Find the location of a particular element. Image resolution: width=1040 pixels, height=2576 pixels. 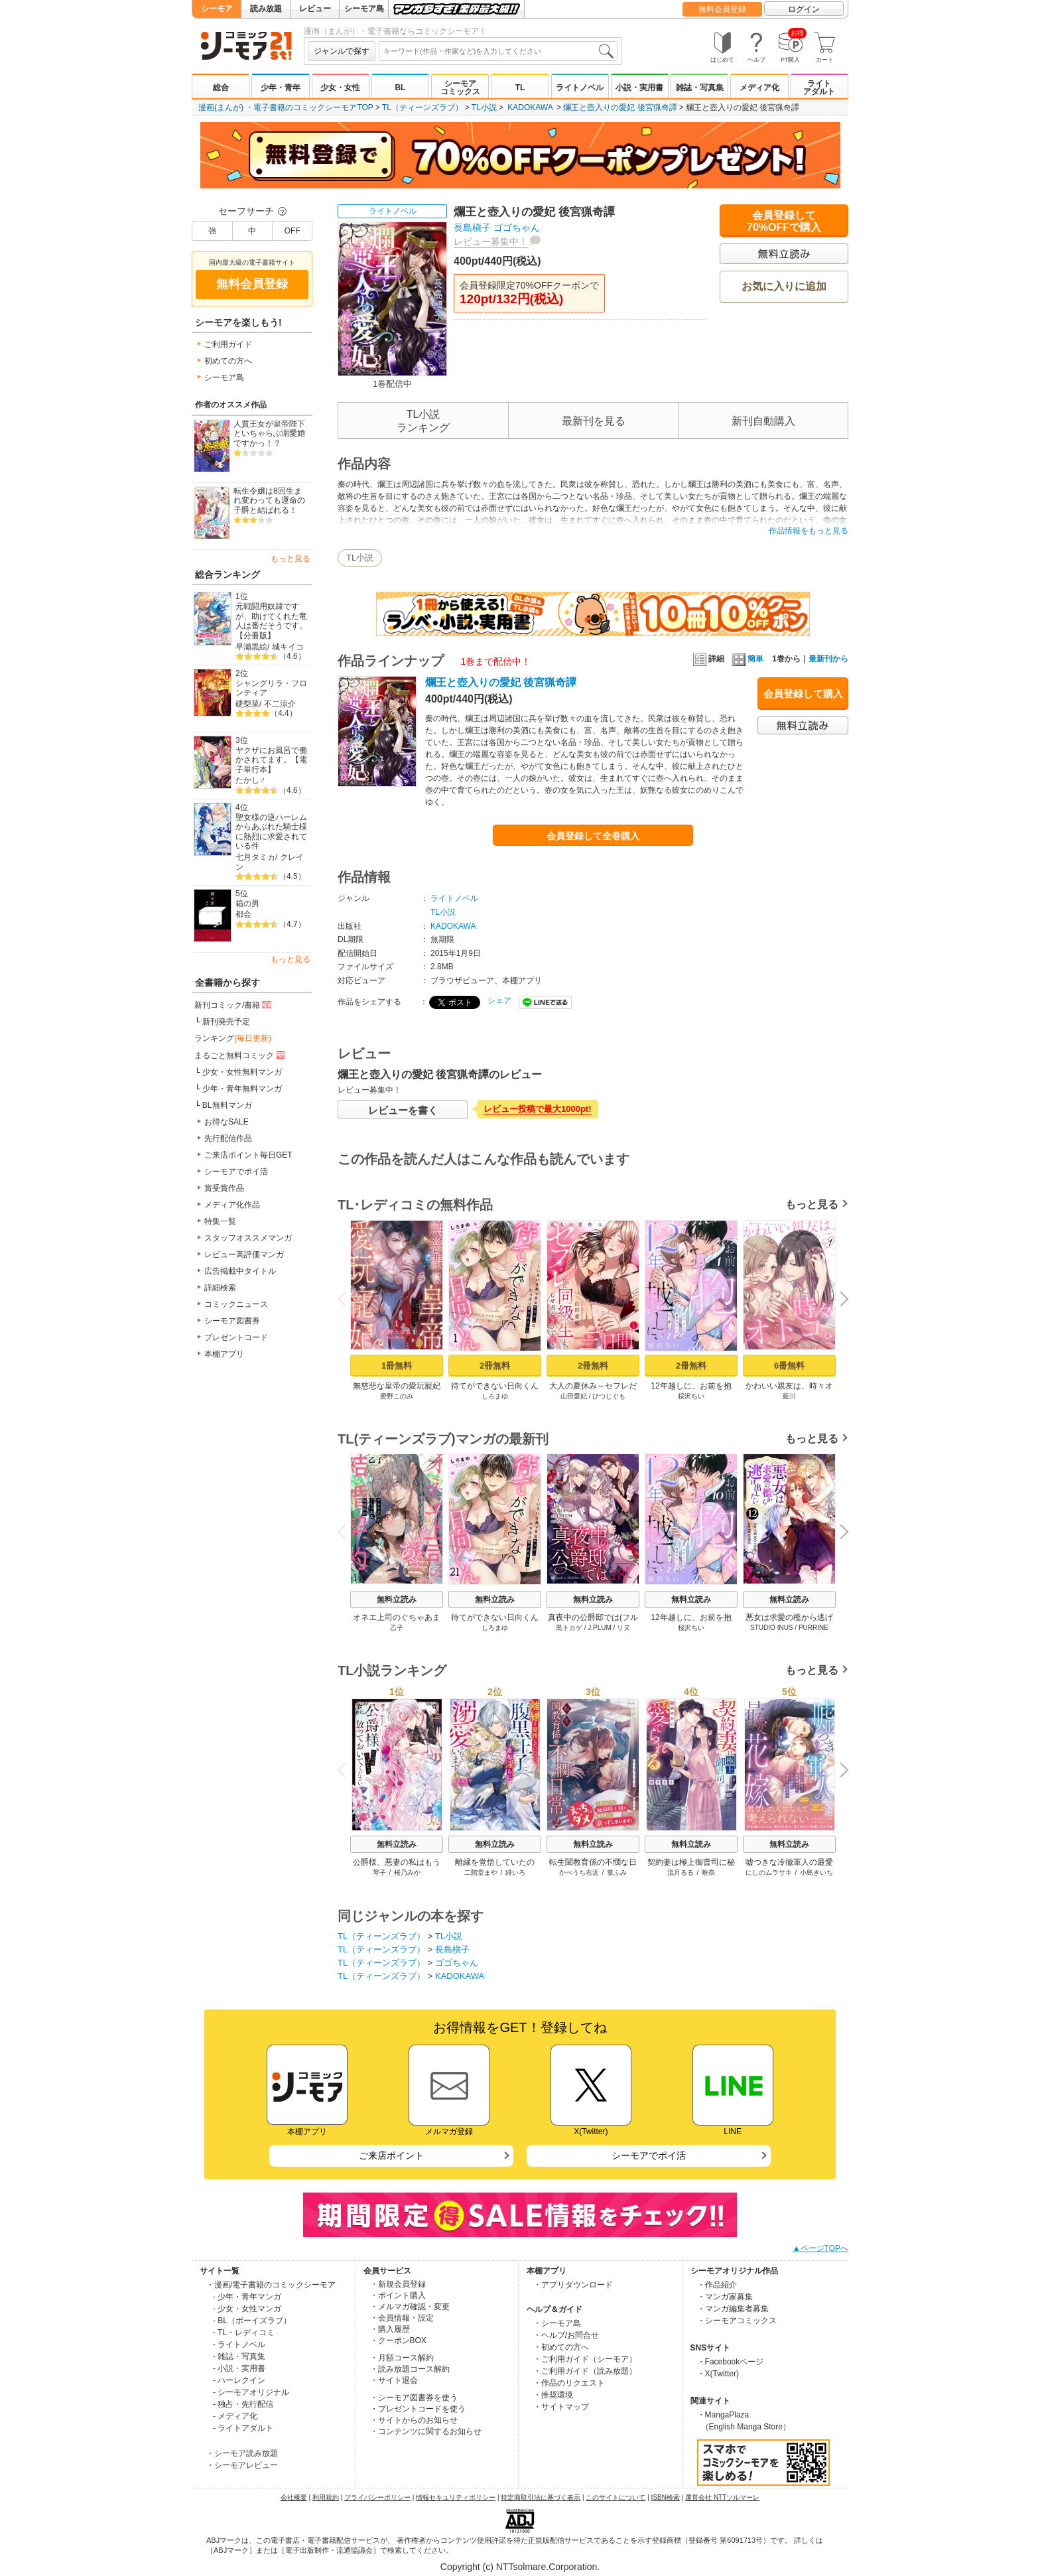

緋いろ is located at coordinates (515, 1872).